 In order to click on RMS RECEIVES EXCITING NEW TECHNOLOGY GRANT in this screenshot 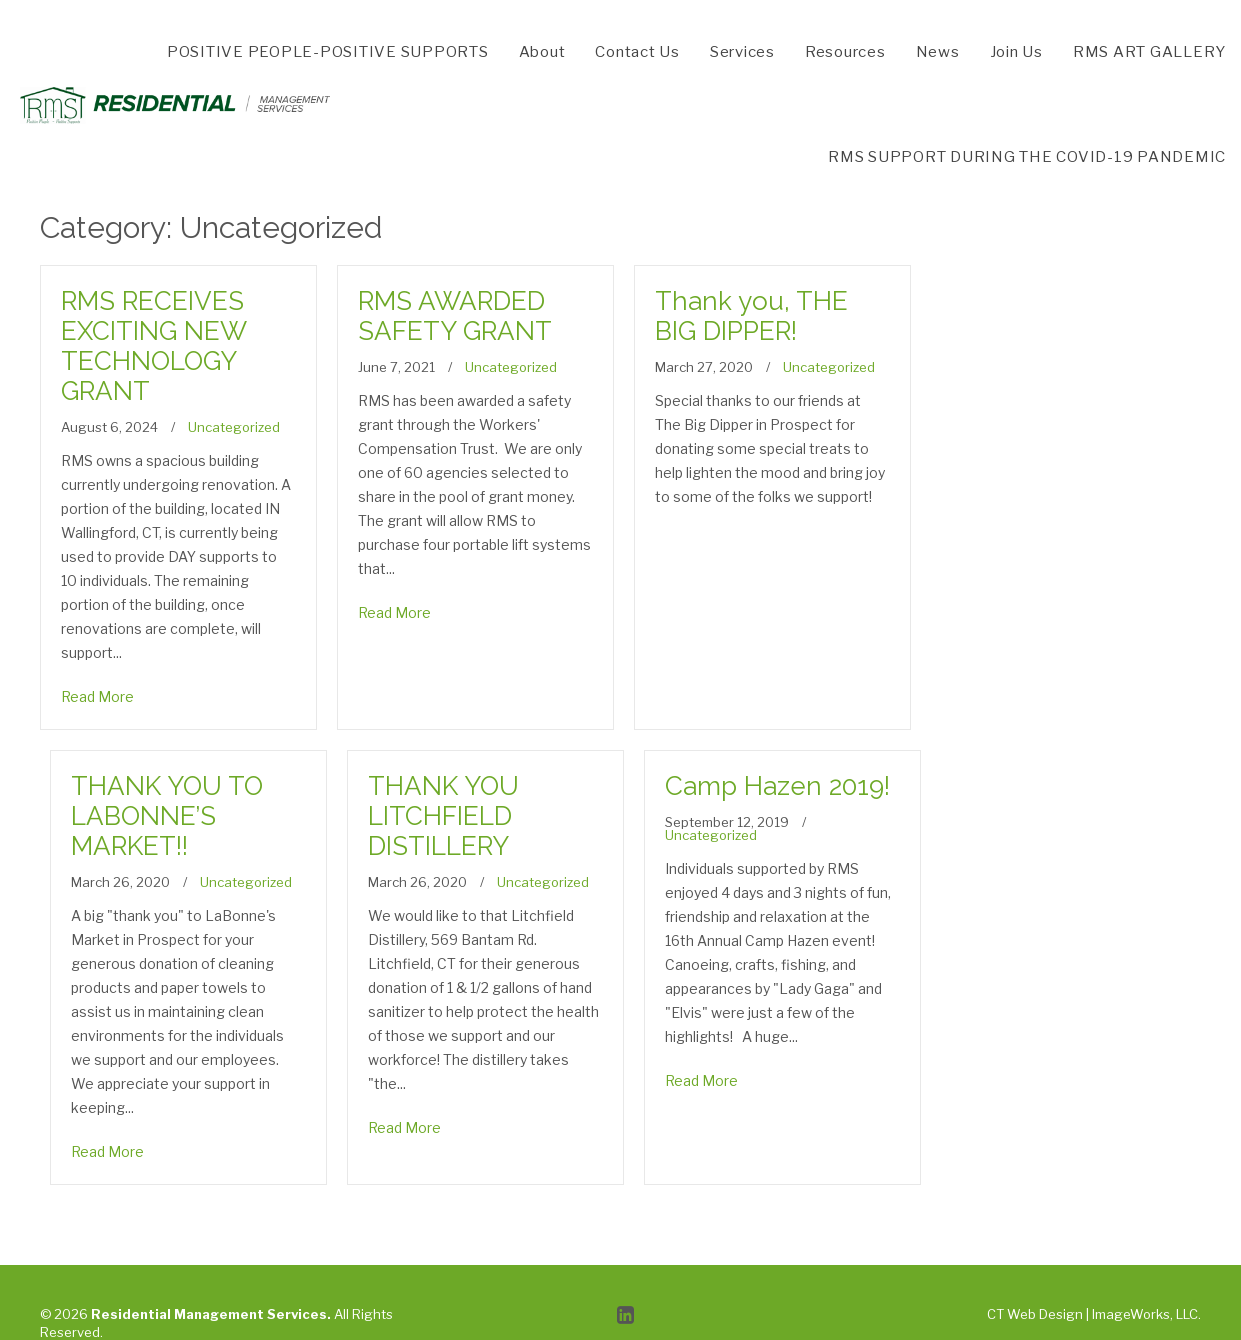, I will do `click(153, 346)`.